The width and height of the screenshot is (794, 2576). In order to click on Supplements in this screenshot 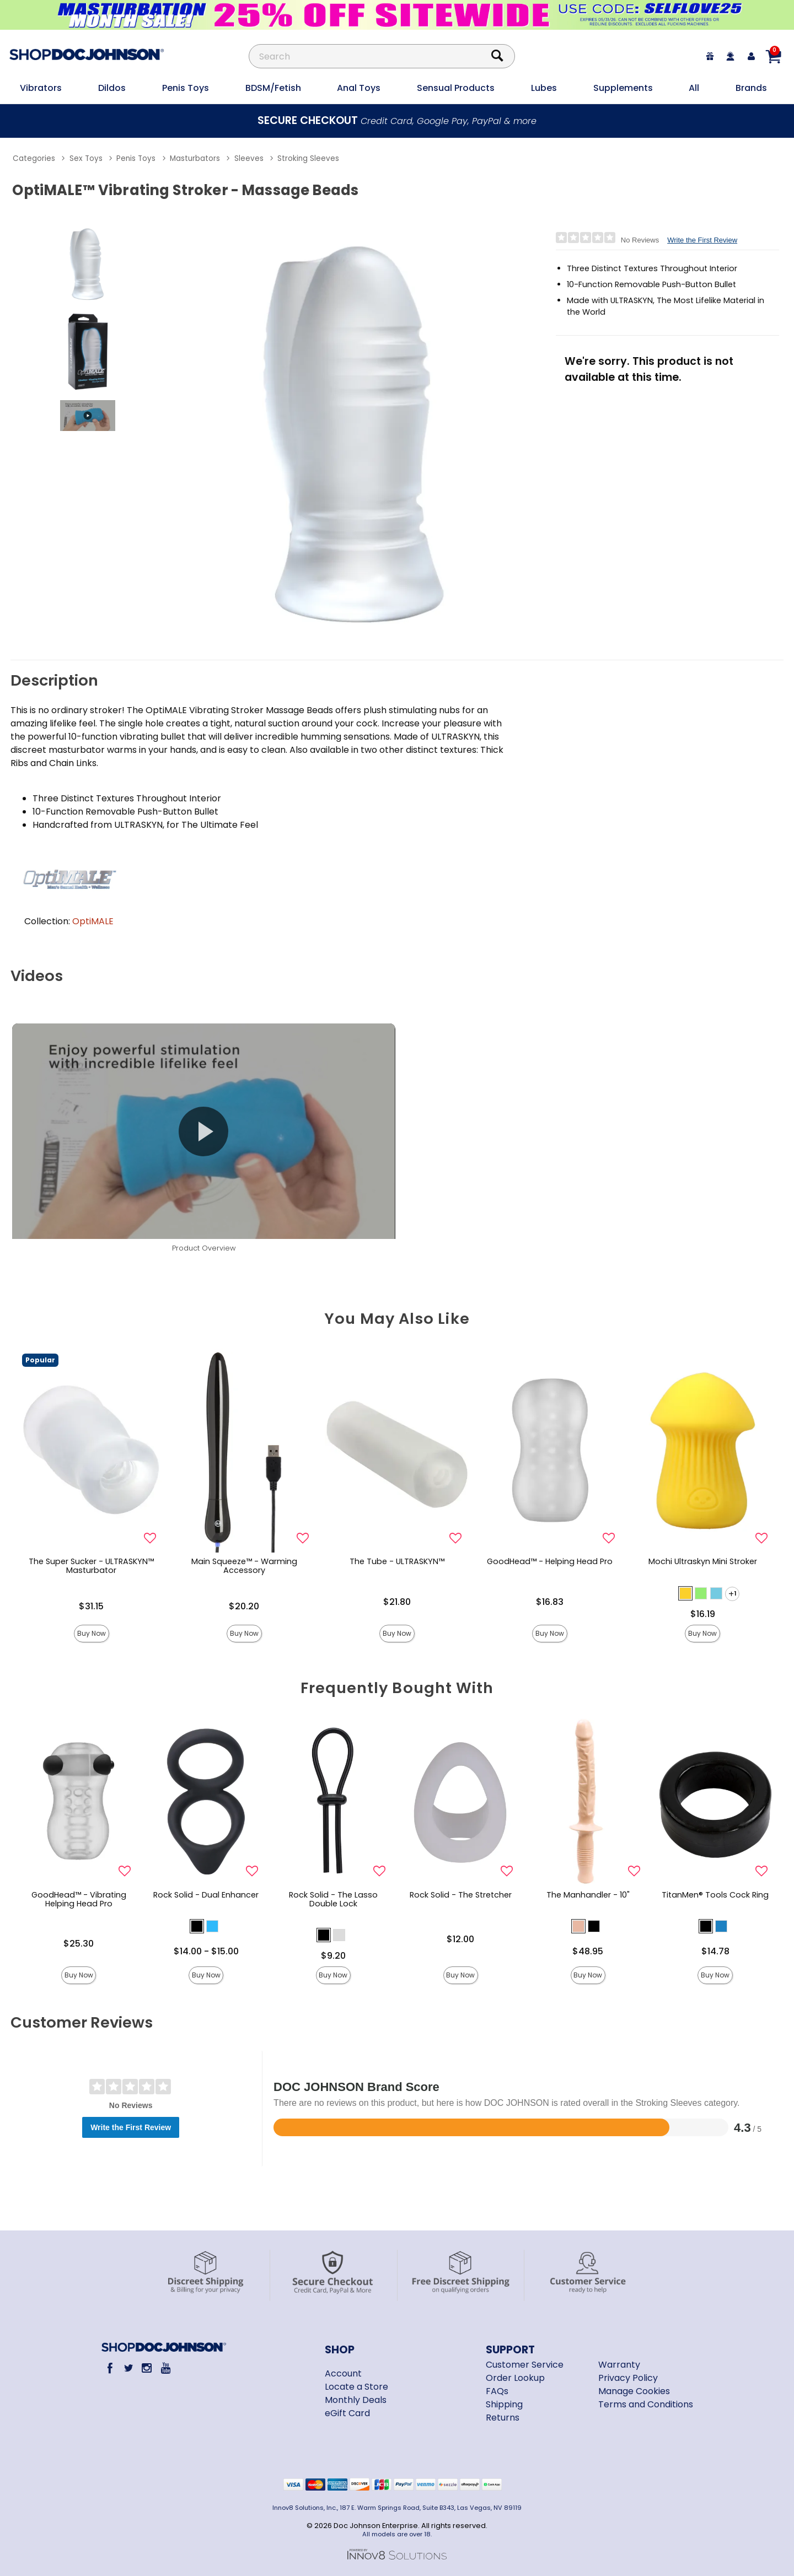, I will do `click(623, 88)`.